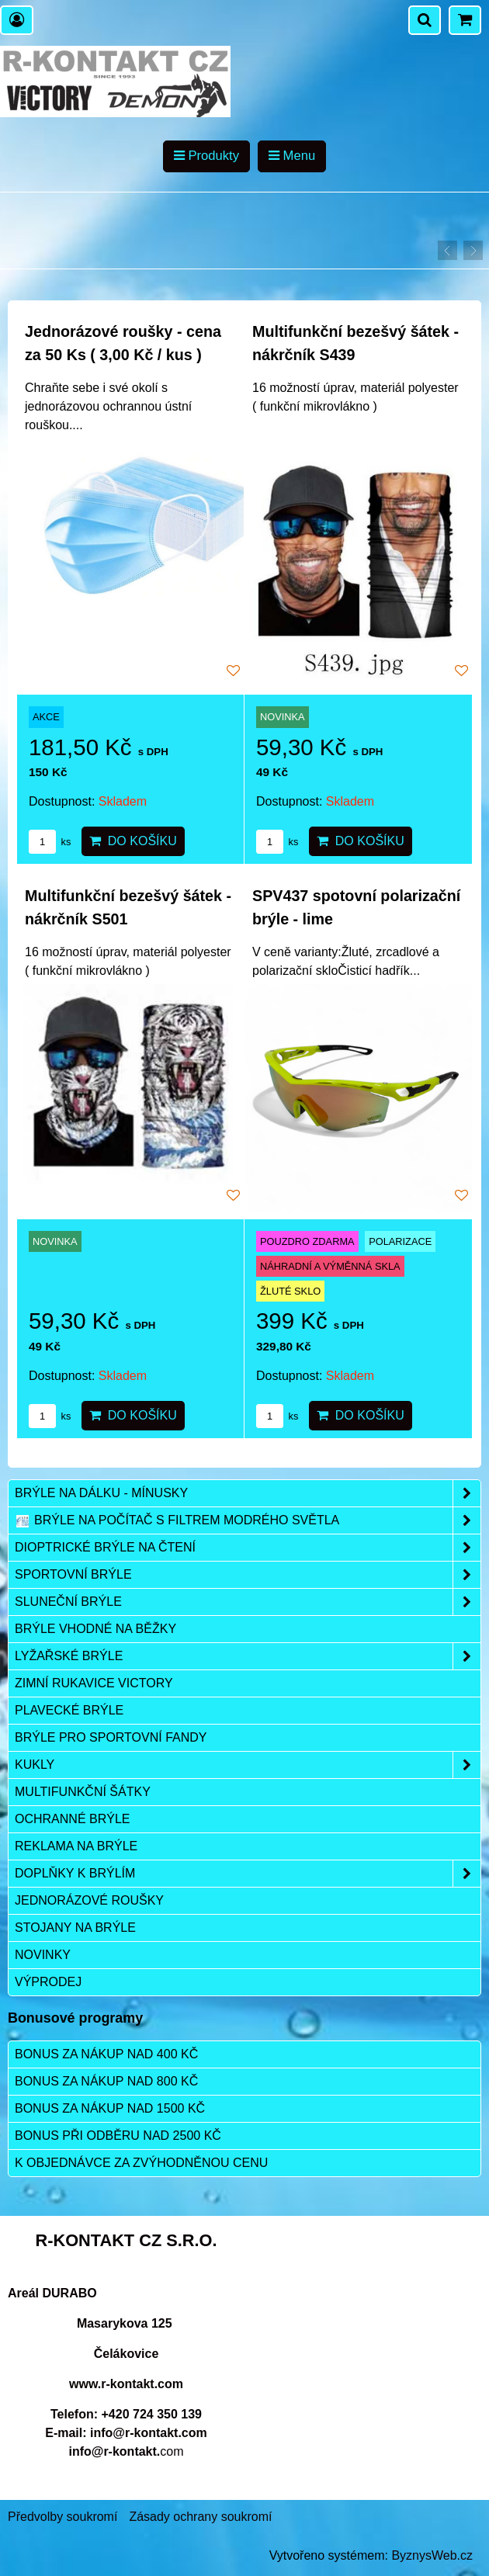 The width and height of the screenshot is (489, 2576). Describe the element at coordinates (118, 2135) in the screenshot. I see `Bonus při odběru nad 2500 Kč` at that location.